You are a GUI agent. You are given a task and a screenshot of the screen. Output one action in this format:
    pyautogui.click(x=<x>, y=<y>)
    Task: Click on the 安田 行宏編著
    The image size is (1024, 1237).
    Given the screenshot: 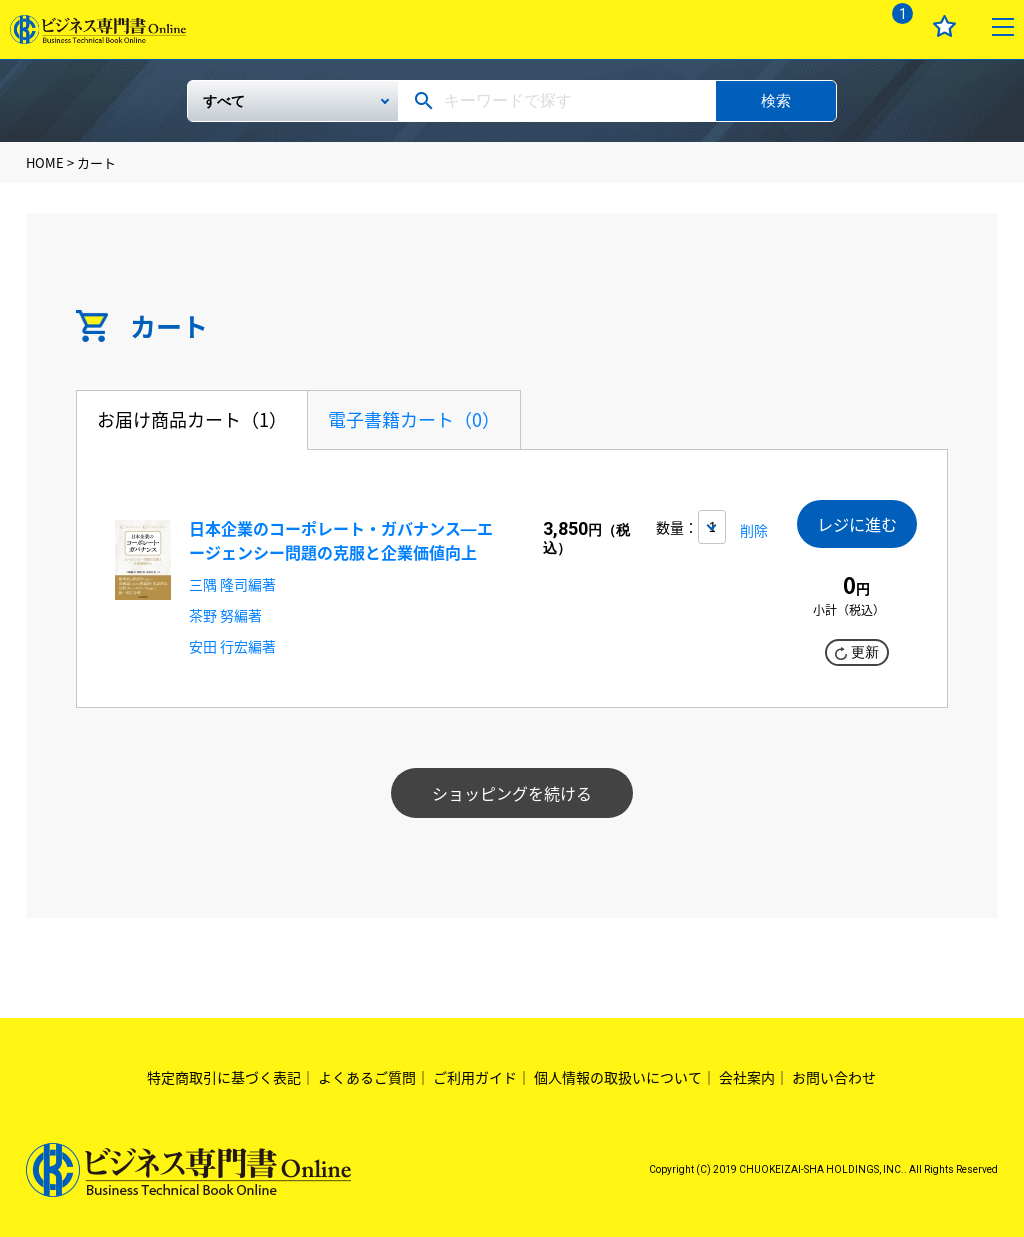 What is the action you would take?
    pyautogui.click(x=232, y=646)
    